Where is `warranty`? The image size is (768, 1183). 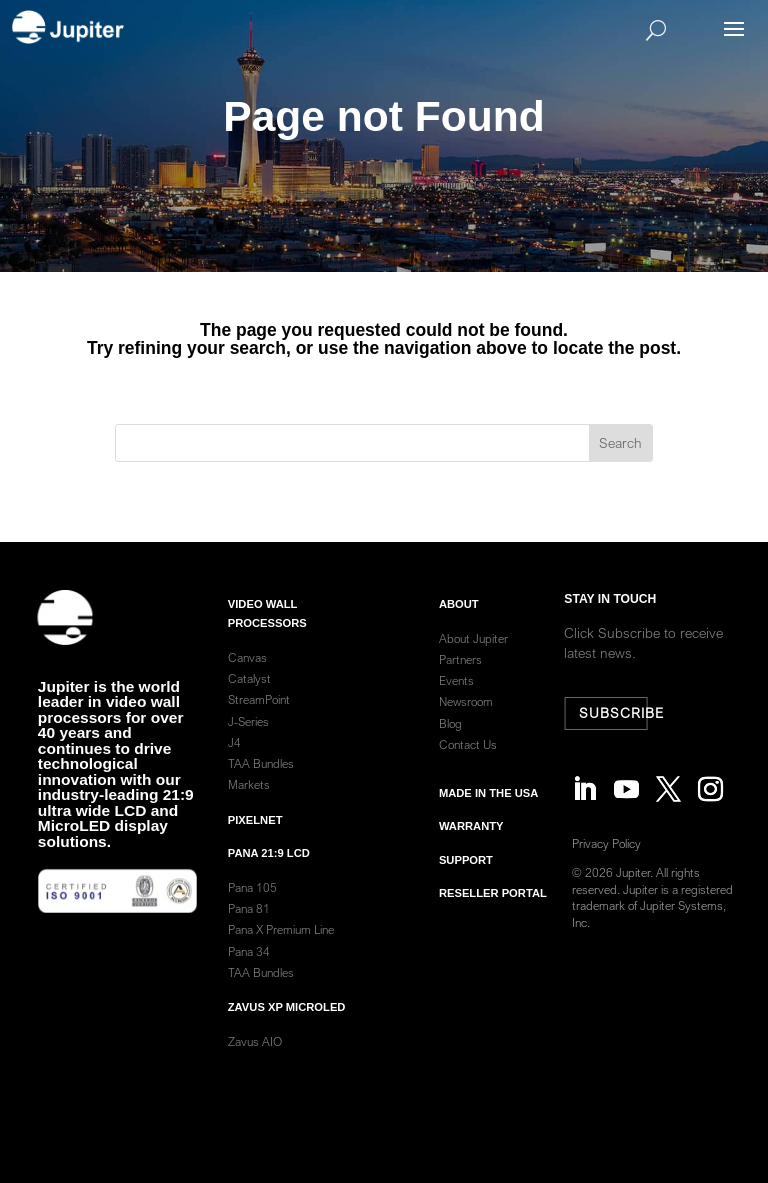
warranty is located at coordinates (471, 843).